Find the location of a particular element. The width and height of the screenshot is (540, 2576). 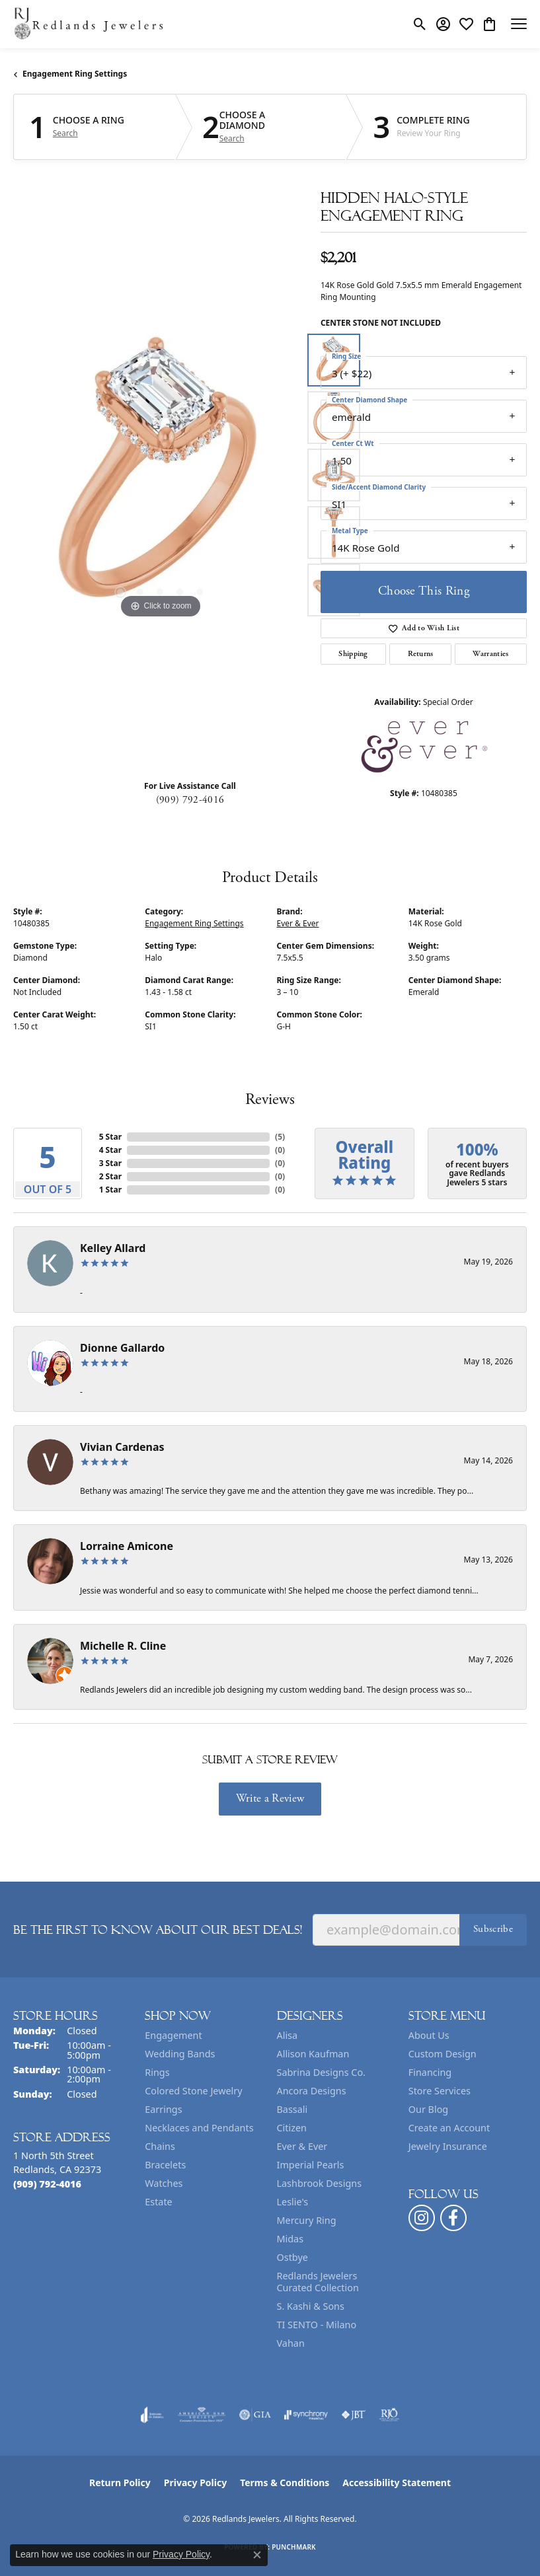

Lashbrook Designs [menuitem] is located at coordinates (319, 2183).